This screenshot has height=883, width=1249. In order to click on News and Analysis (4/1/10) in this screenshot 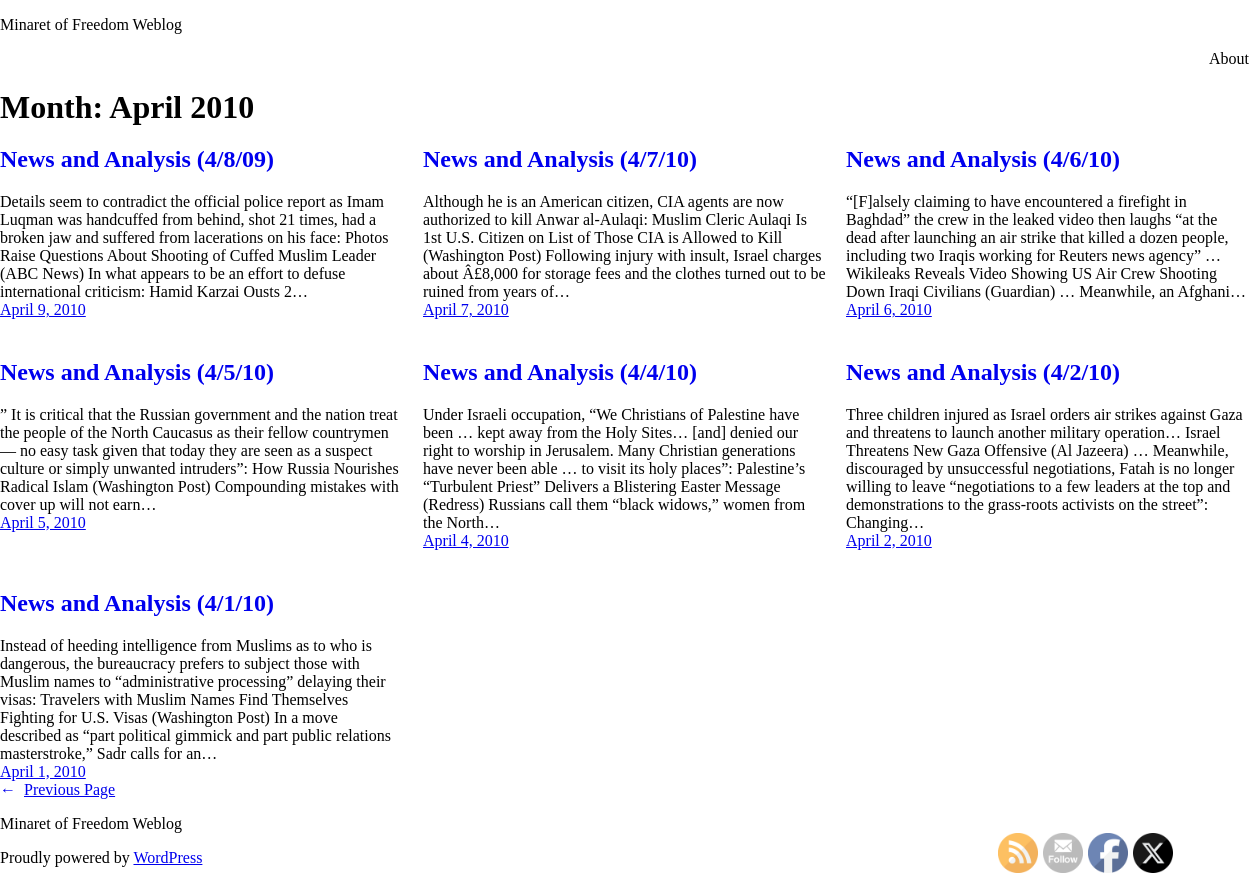, I will do `click(137, 603)`.